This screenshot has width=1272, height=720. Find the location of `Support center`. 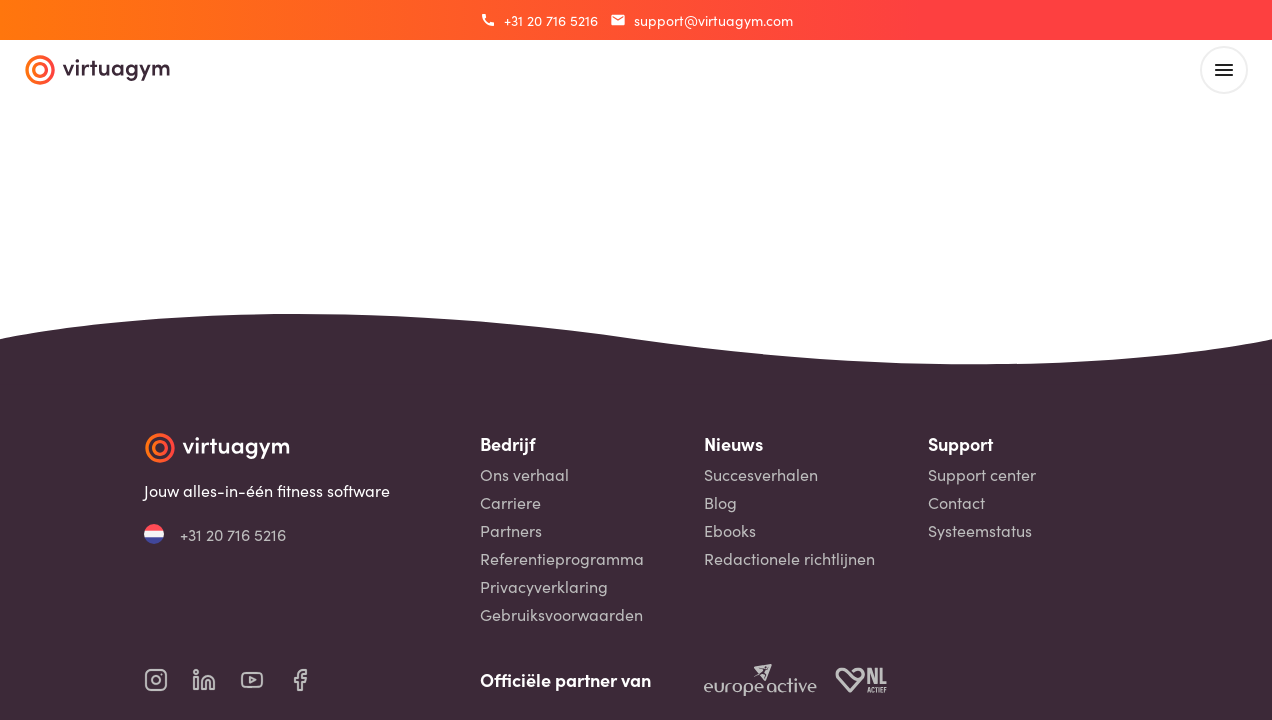

Support center is located at coordinates (982, 474).